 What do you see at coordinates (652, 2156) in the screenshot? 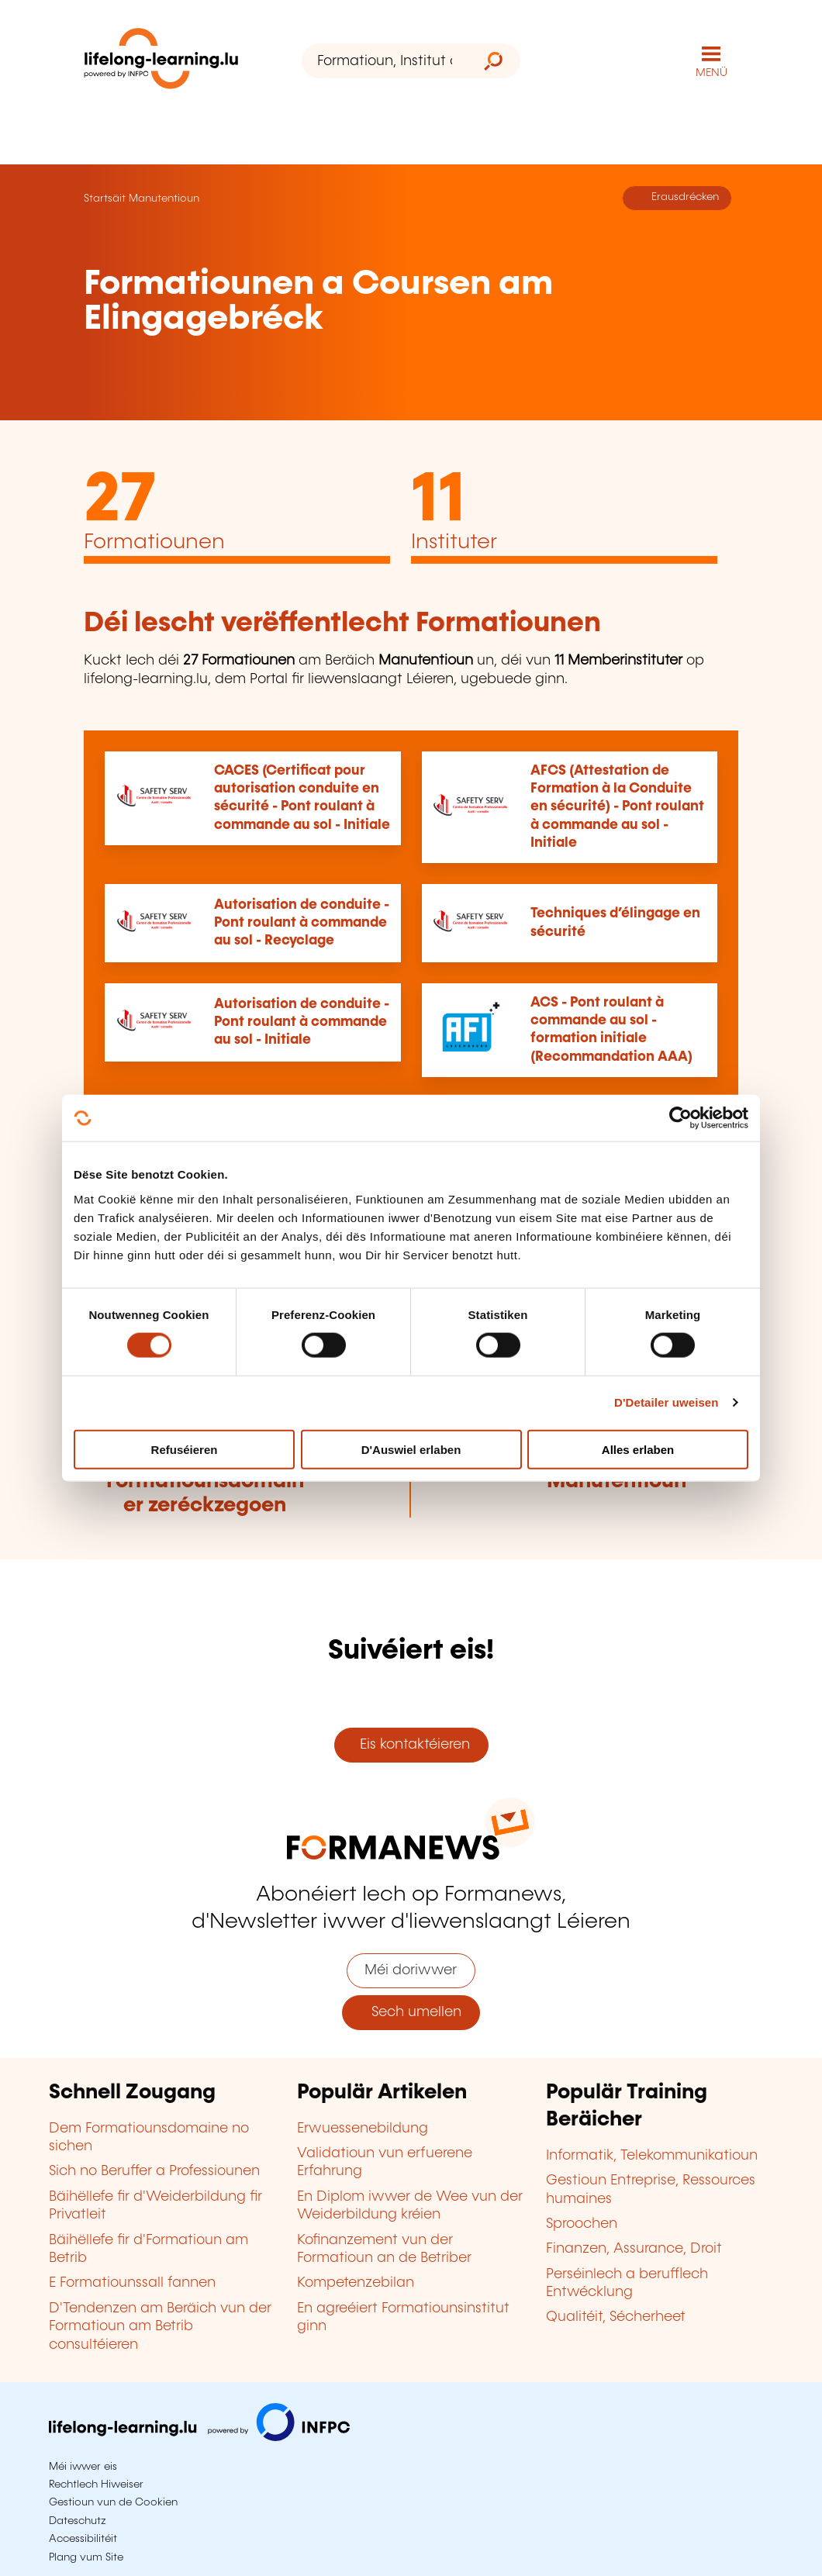
I see `Informatik, Telekommunikatioun` at bounding box center [652, 2156].